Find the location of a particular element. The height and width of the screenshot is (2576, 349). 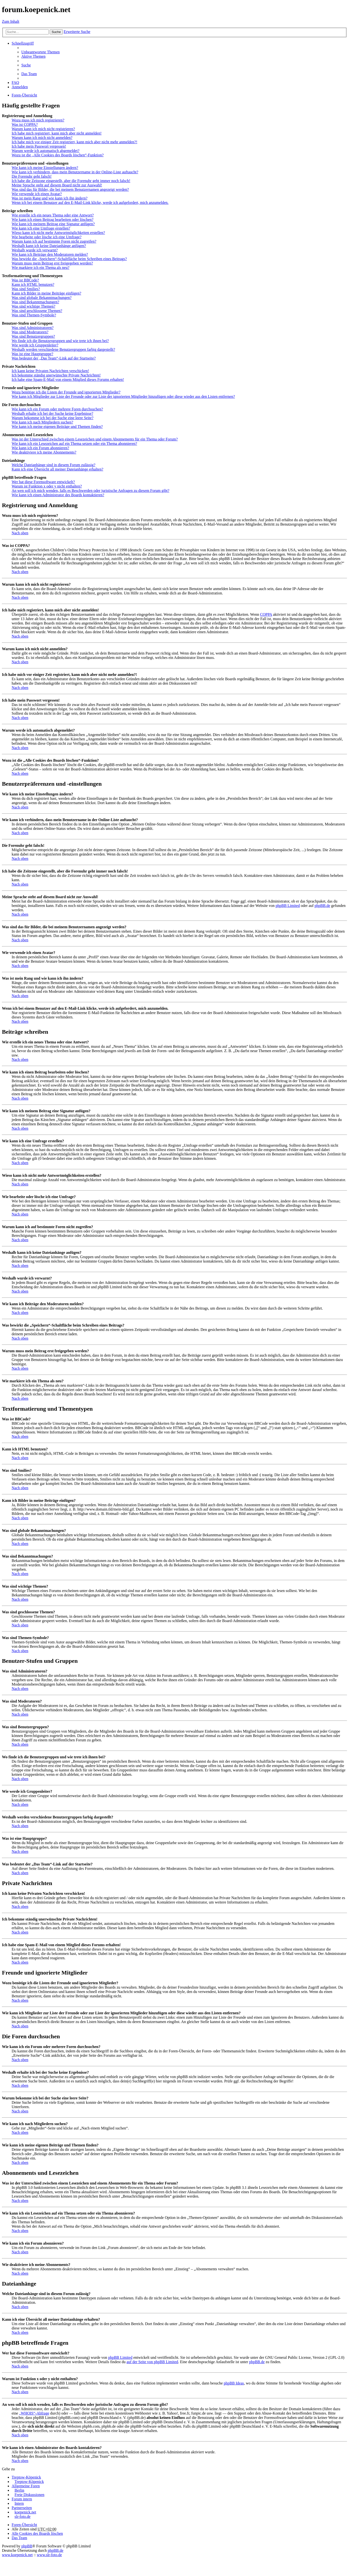

Wozu benötige ich die Listen der Freunde und ignorierten Mitglieder? is located at coordinates (66, 392).